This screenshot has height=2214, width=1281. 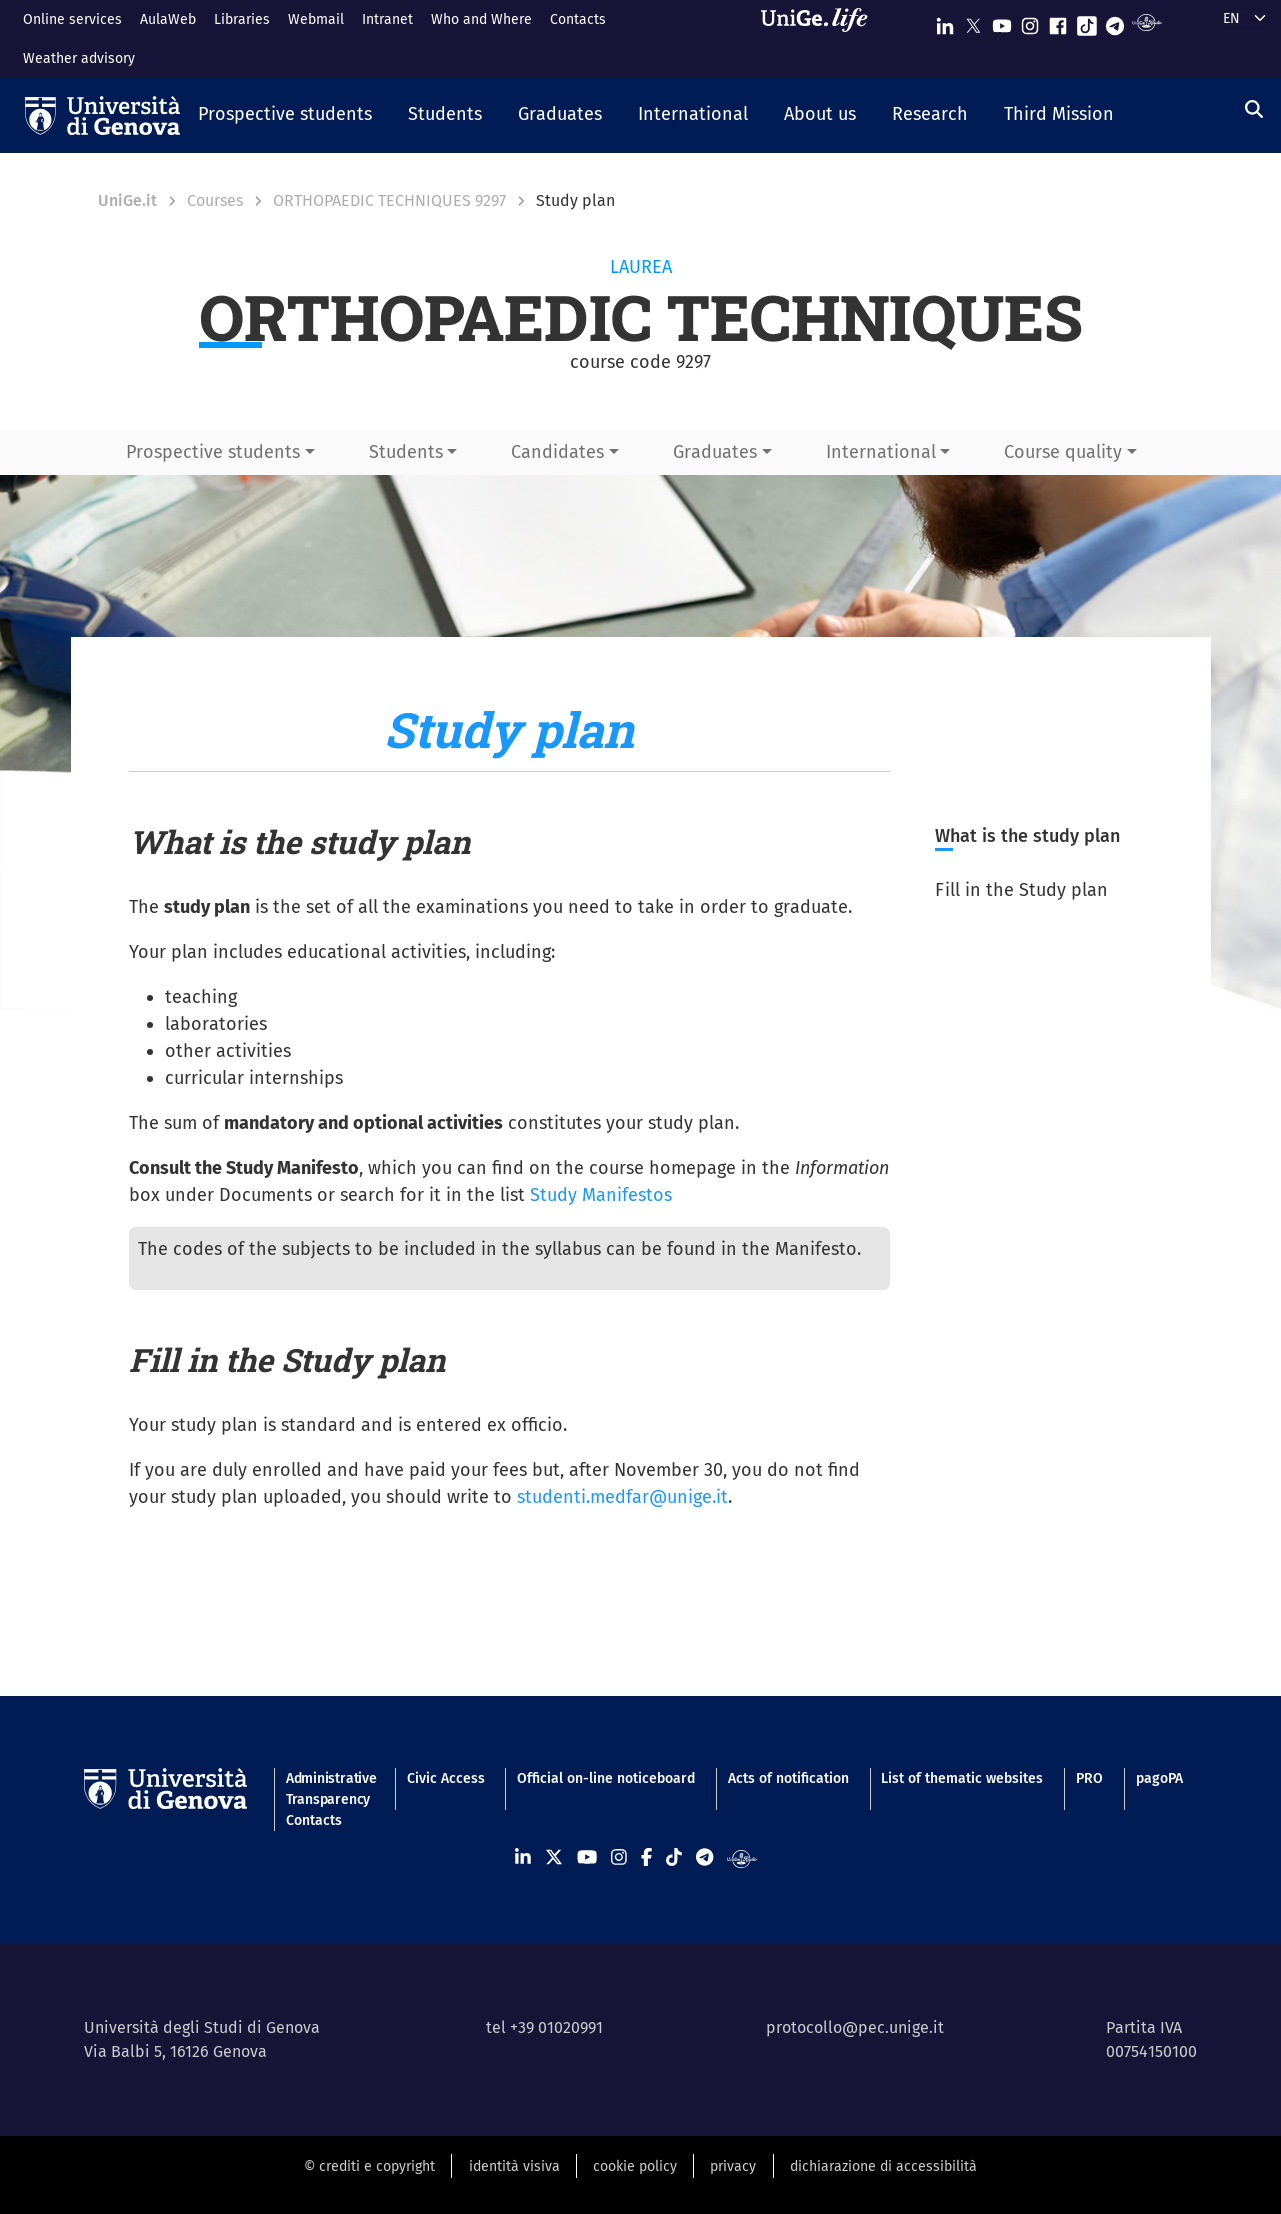 I want to click on [Seguici su Tiktok], so click(x=1087, y=21).